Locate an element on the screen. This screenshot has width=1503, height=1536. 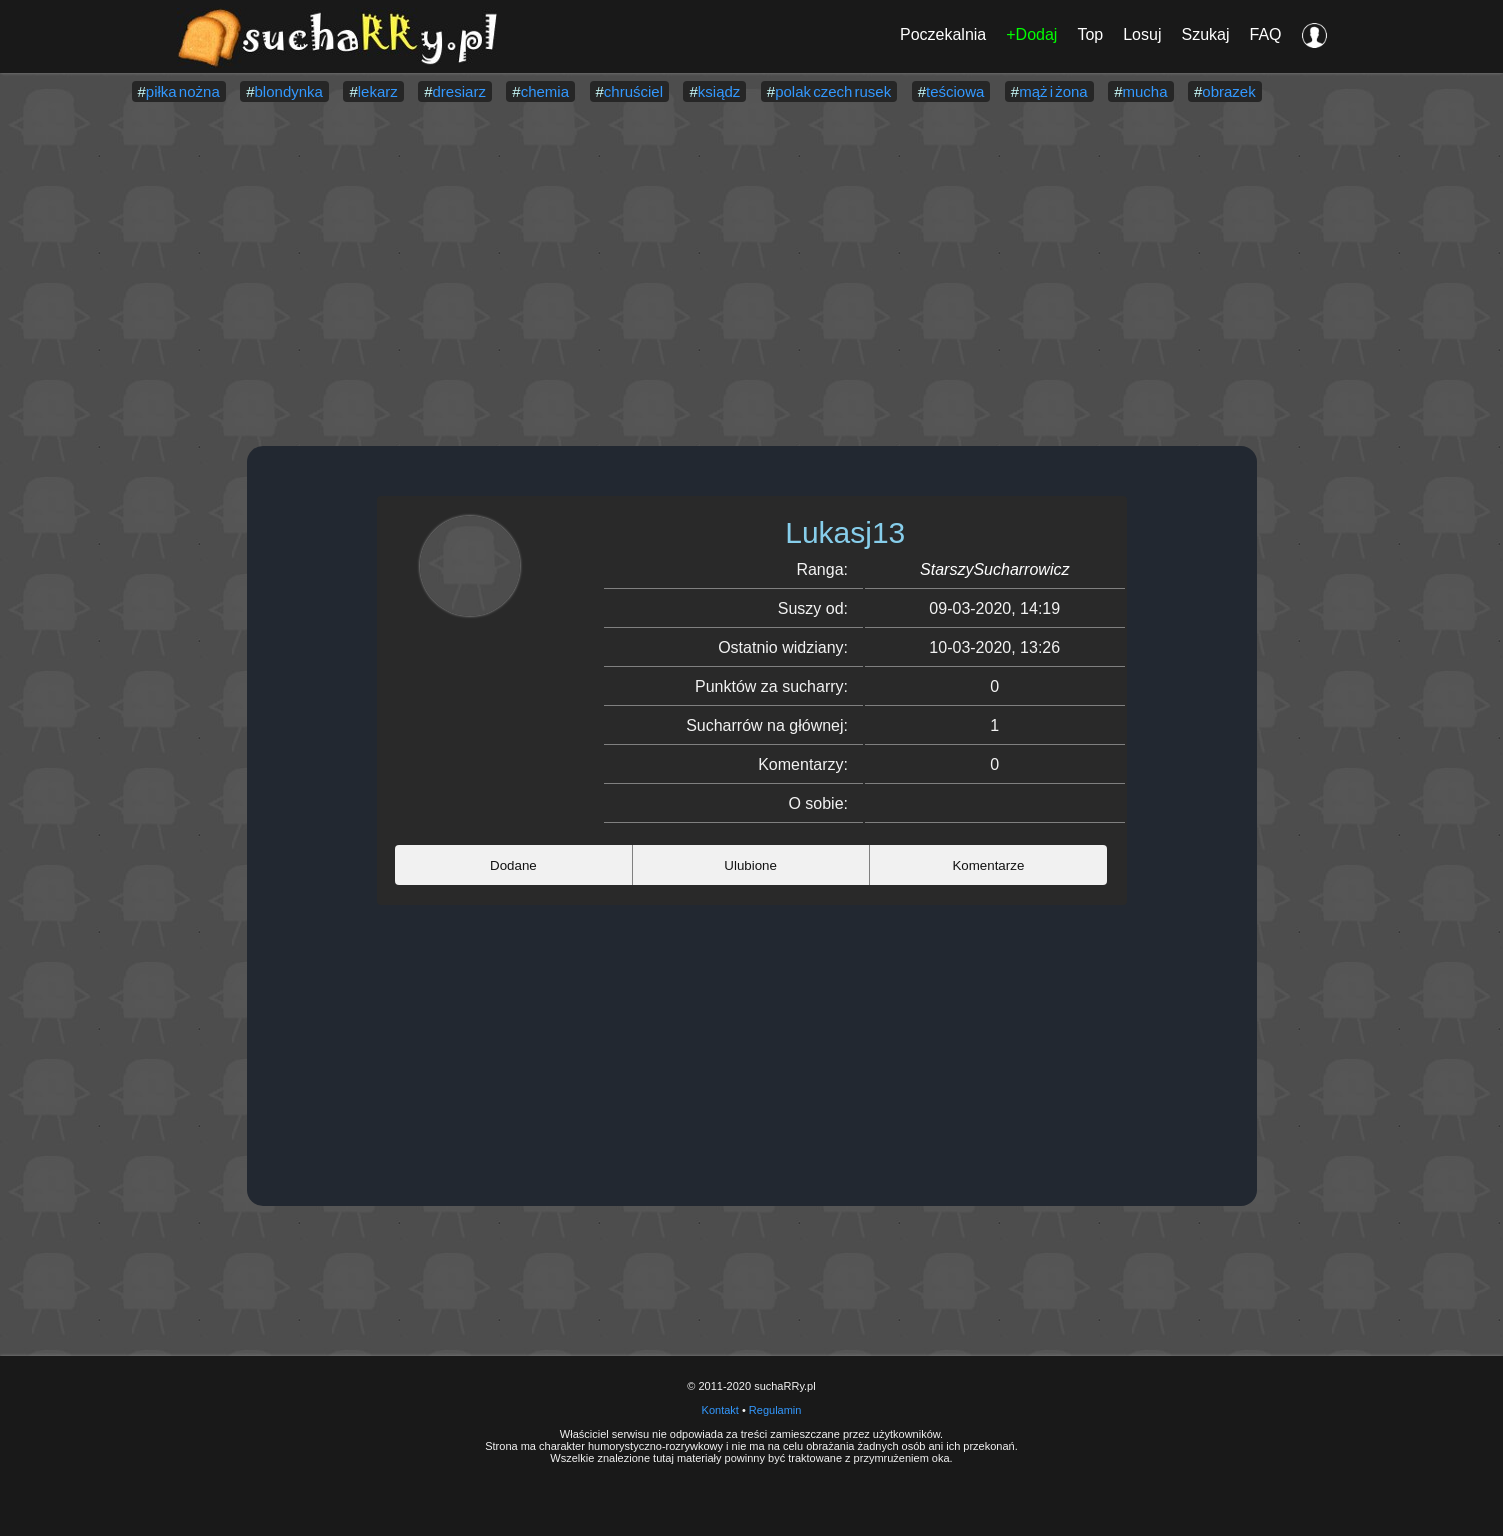
piłka nożna is located at coordinates (183, 91).